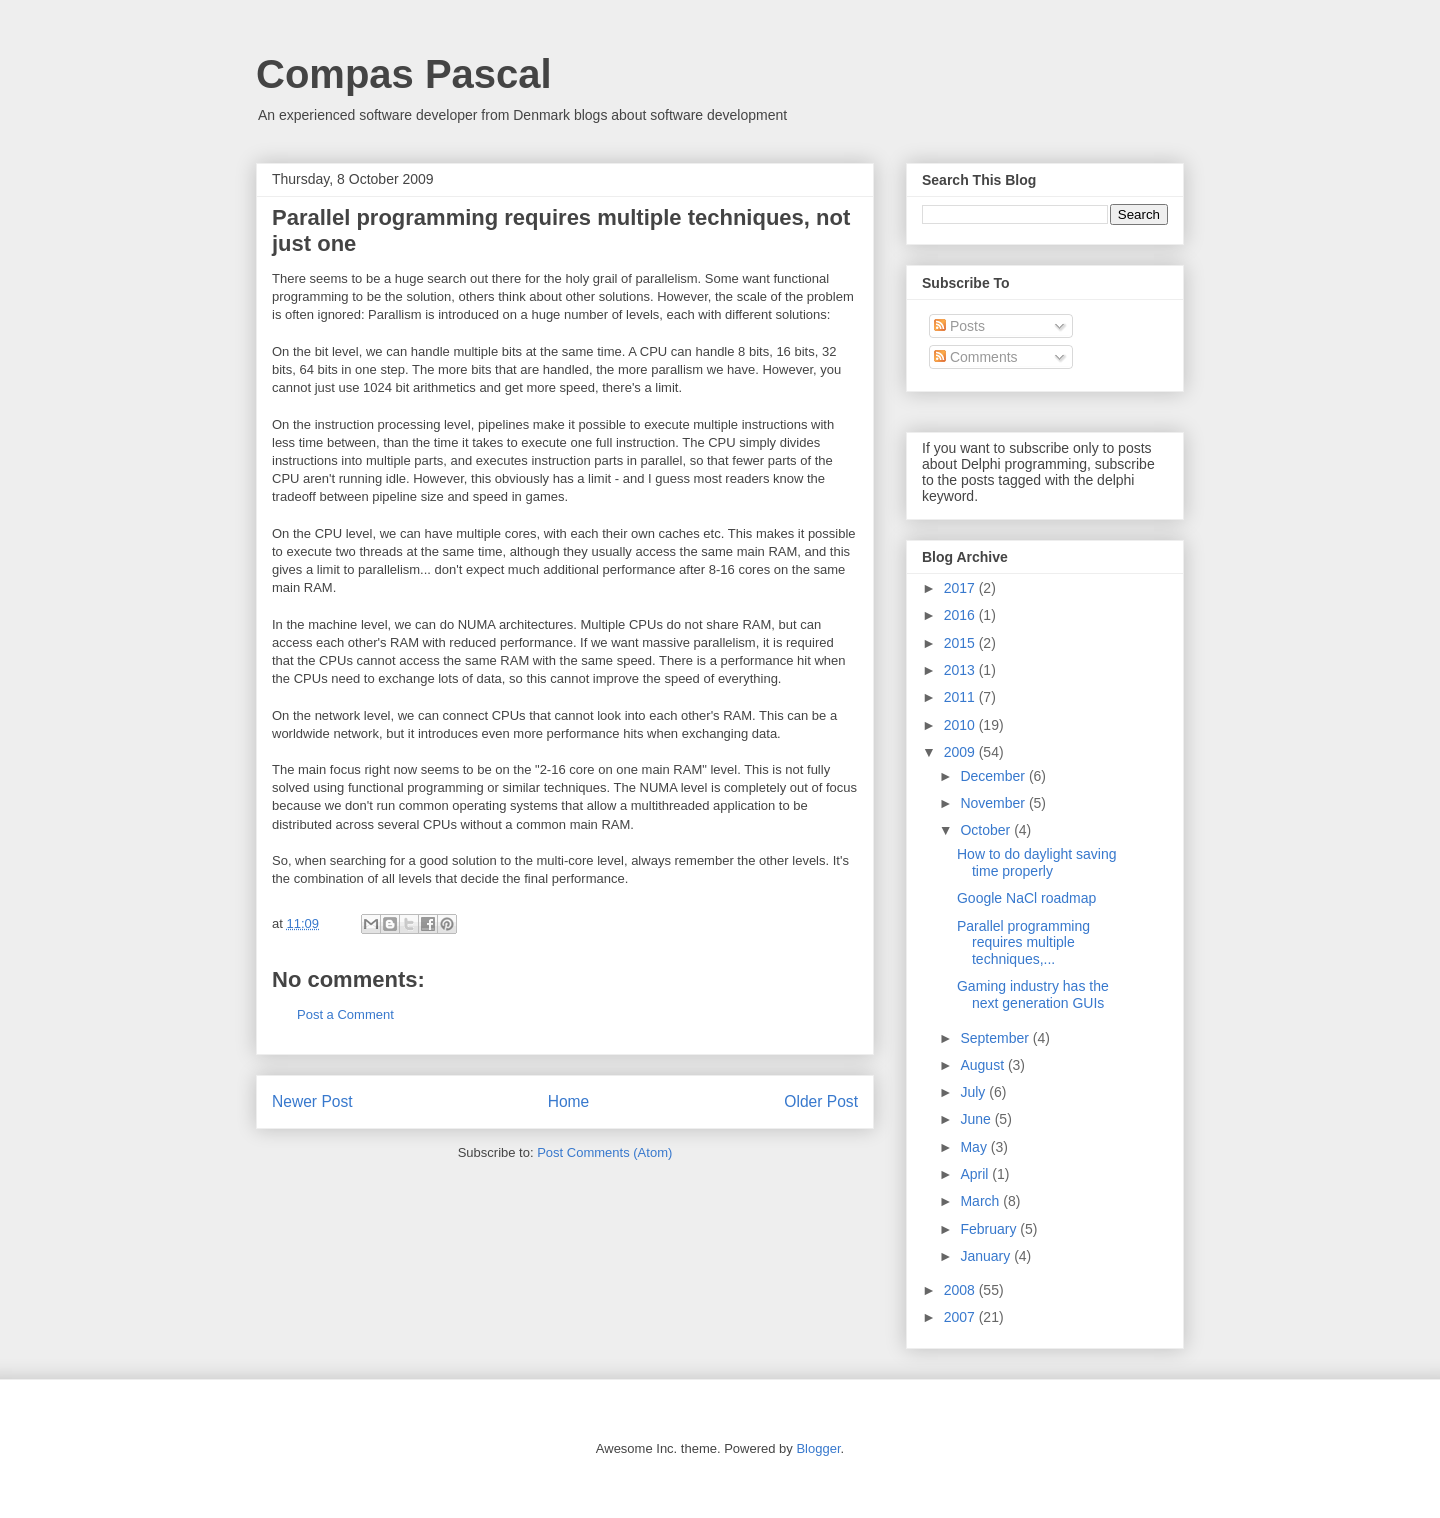 The width and height of the screenshot is (1440, 1518). I want to click on 2010, so click(961, 725).